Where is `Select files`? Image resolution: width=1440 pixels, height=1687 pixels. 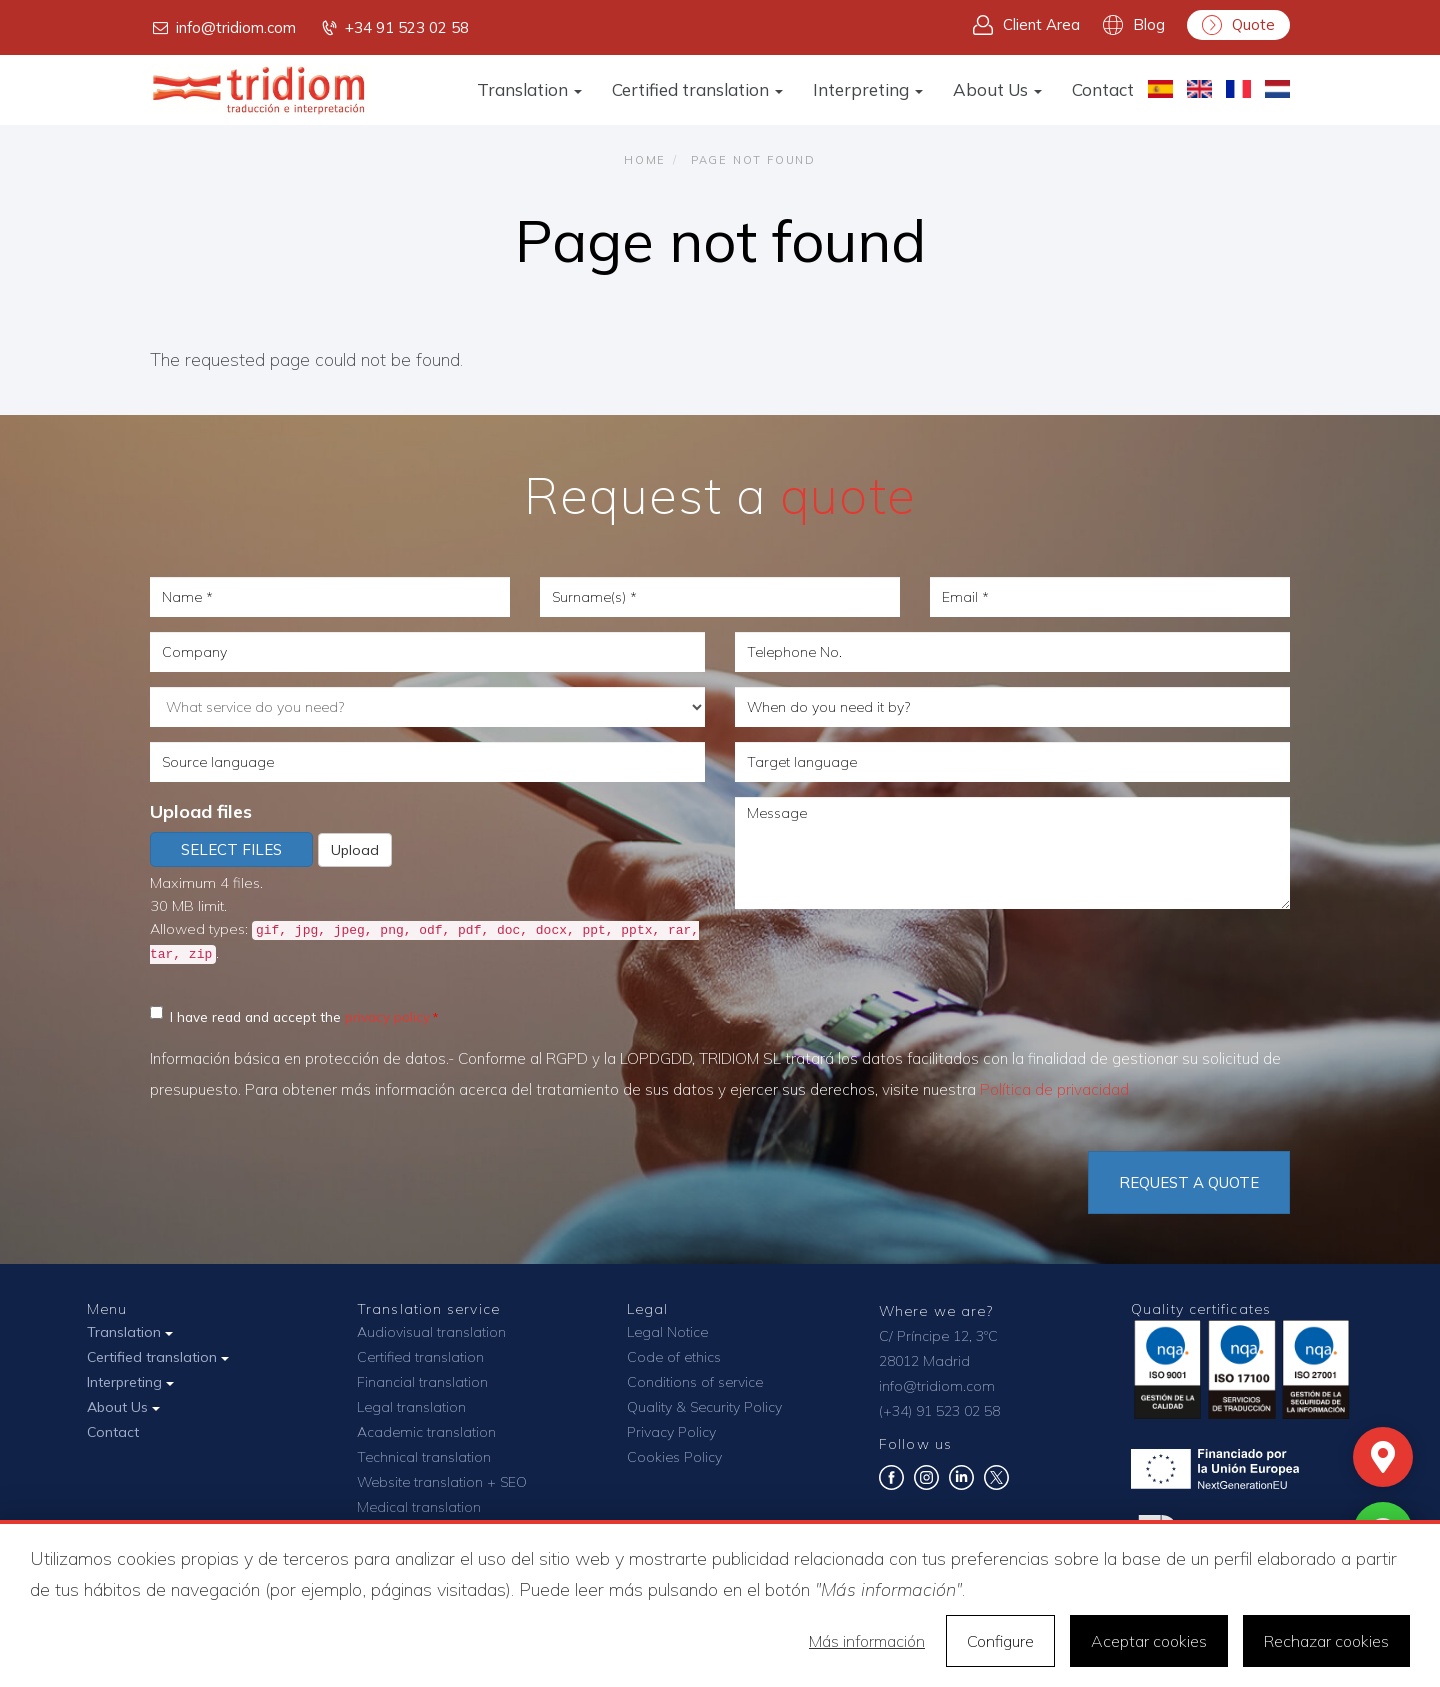 Select files is located at coordinates (231, 849).